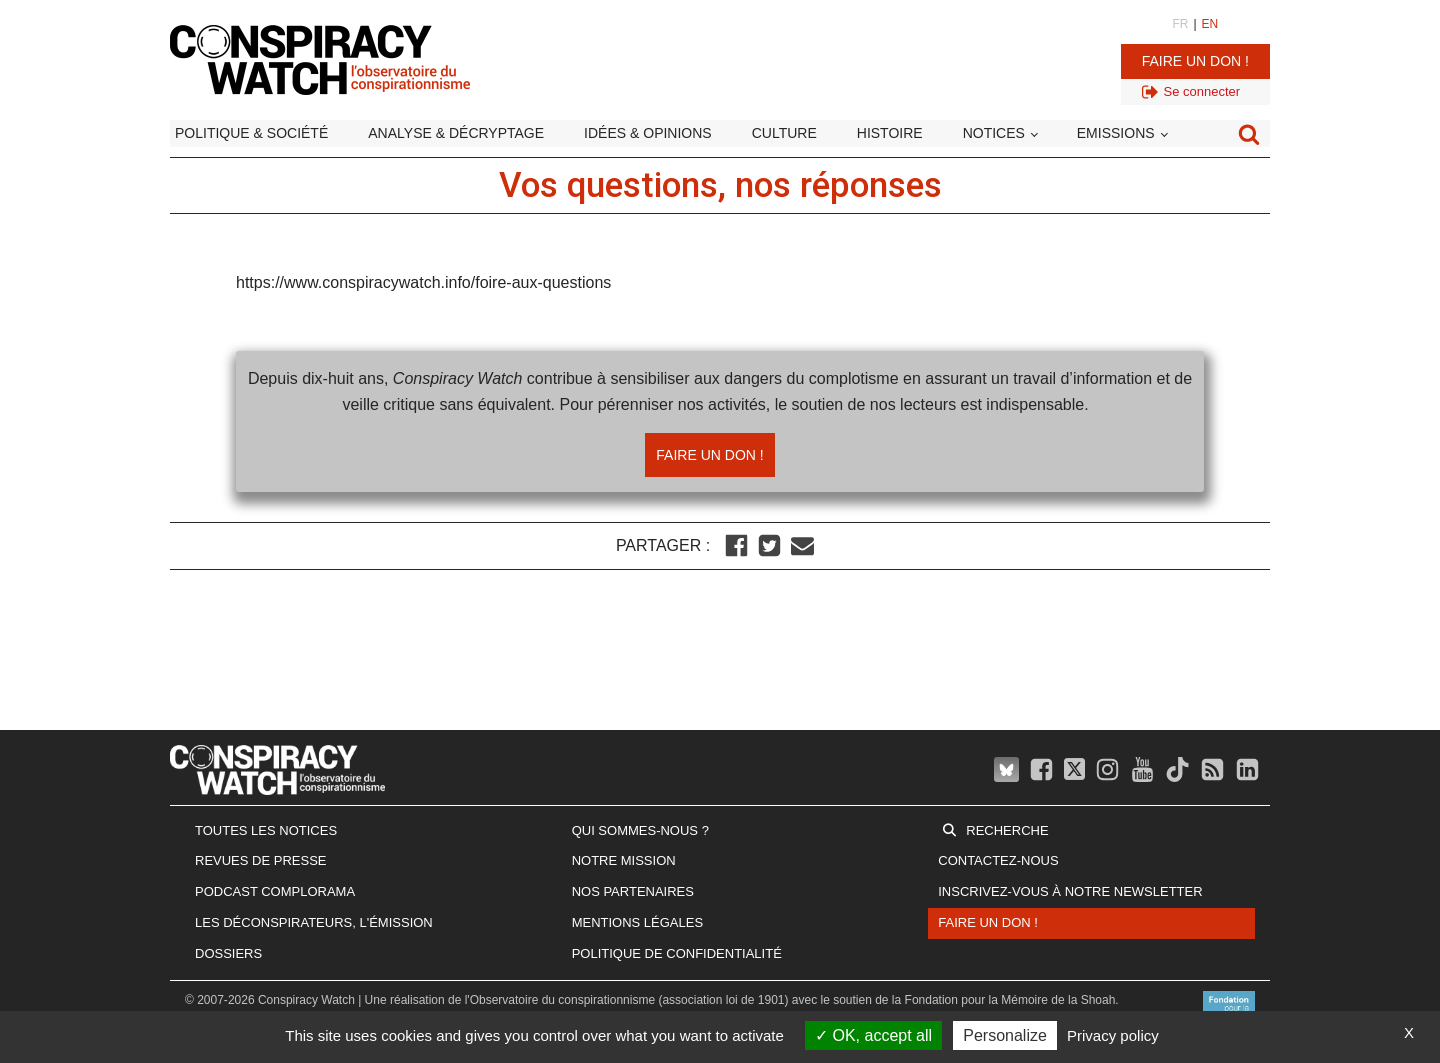  I want to click on Analyse & décryptage, so click(456, 133).